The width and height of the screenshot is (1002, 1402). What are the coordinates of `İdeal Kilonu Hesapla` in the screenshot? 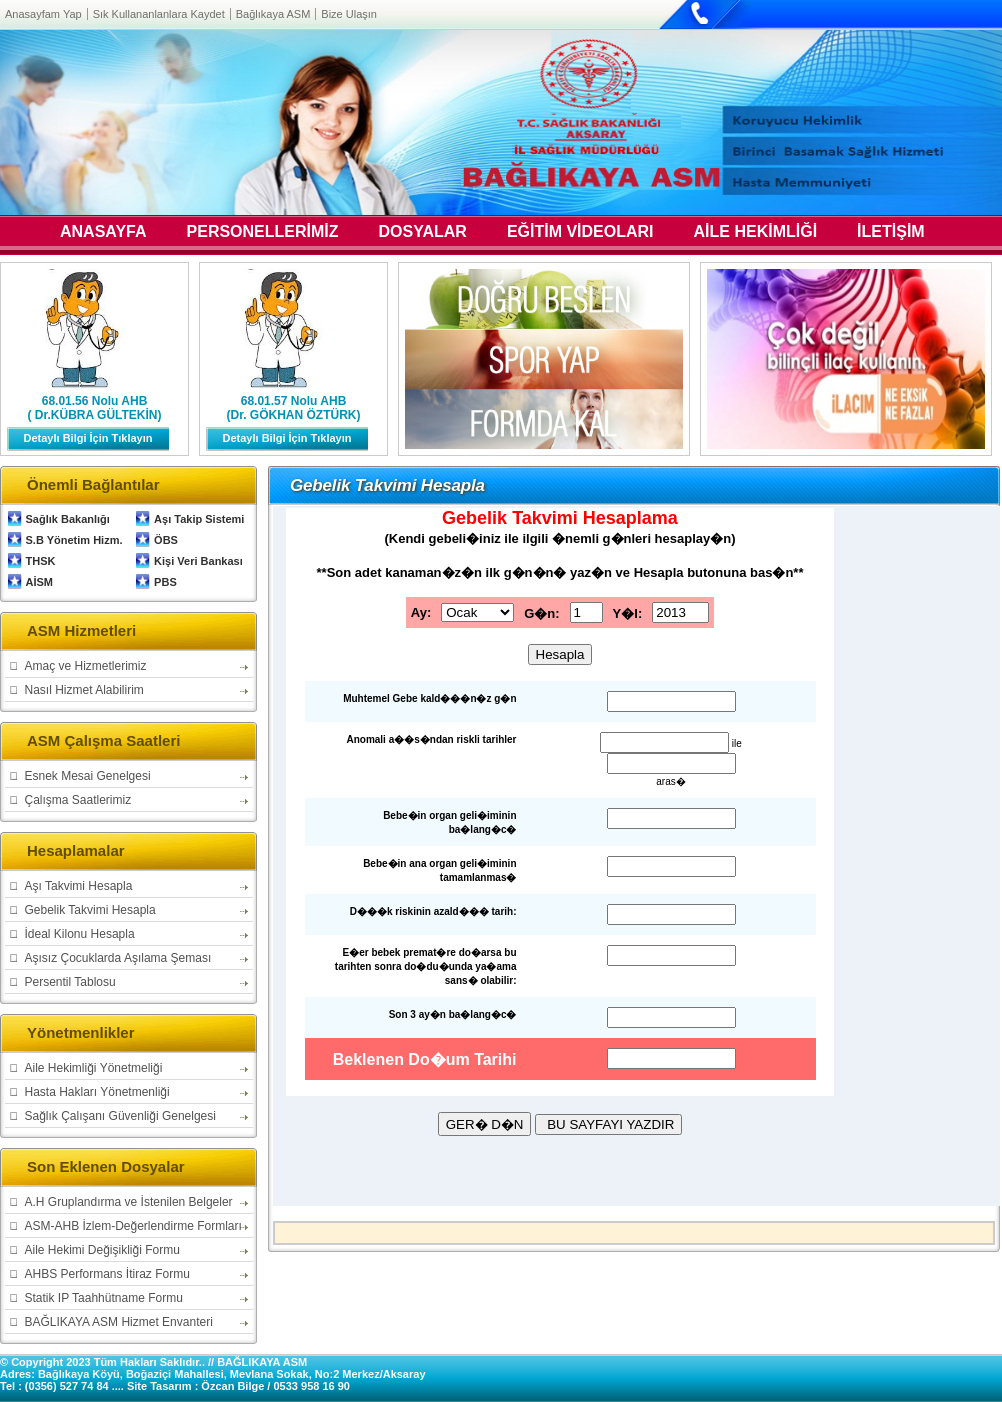 It's located at (80, 934).